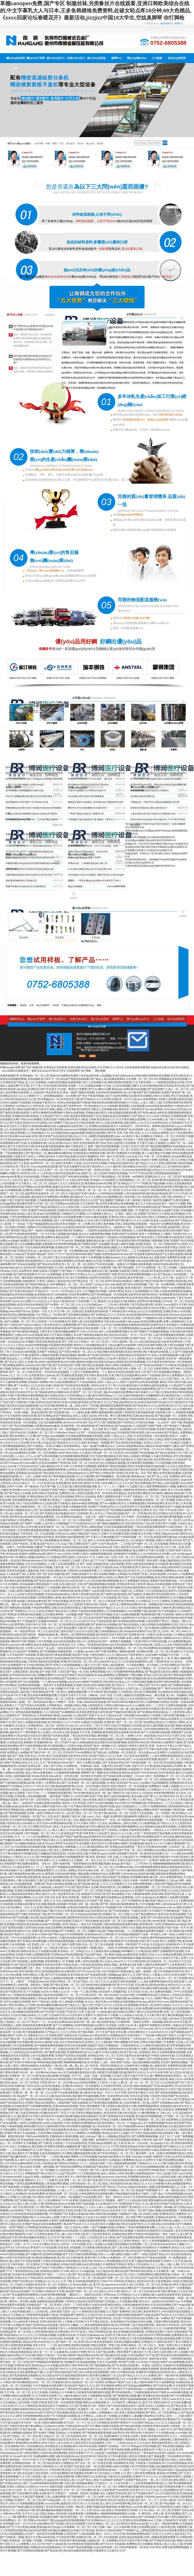  What do you see at coordinates (115, 1611) in the screenshot?
I see `日日拍夜夜嗷嗷叫` at bounding box center [115, 1611].